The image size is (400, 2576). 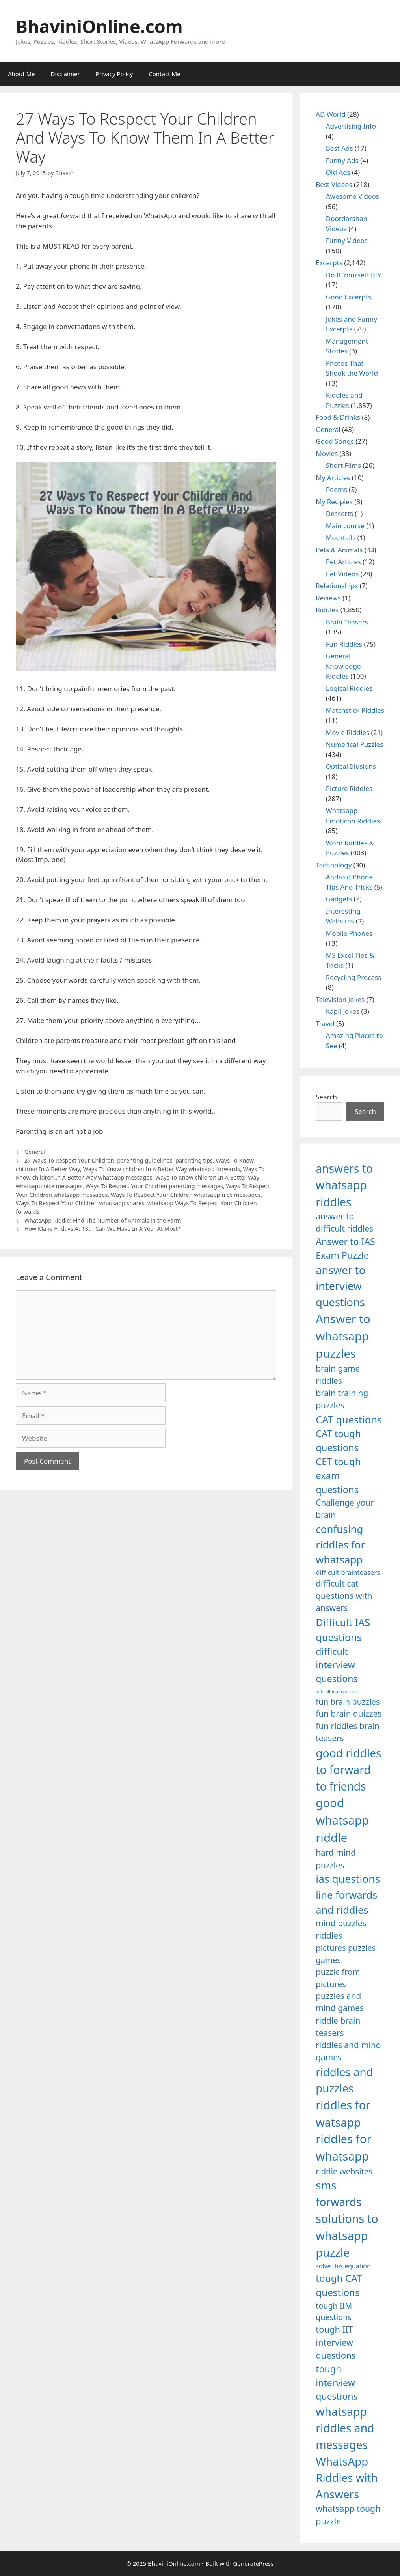 What do you see at coordinates (351, 766) in the screenshot?
I see `Optical Illusions` at bounding box center [351, 766].